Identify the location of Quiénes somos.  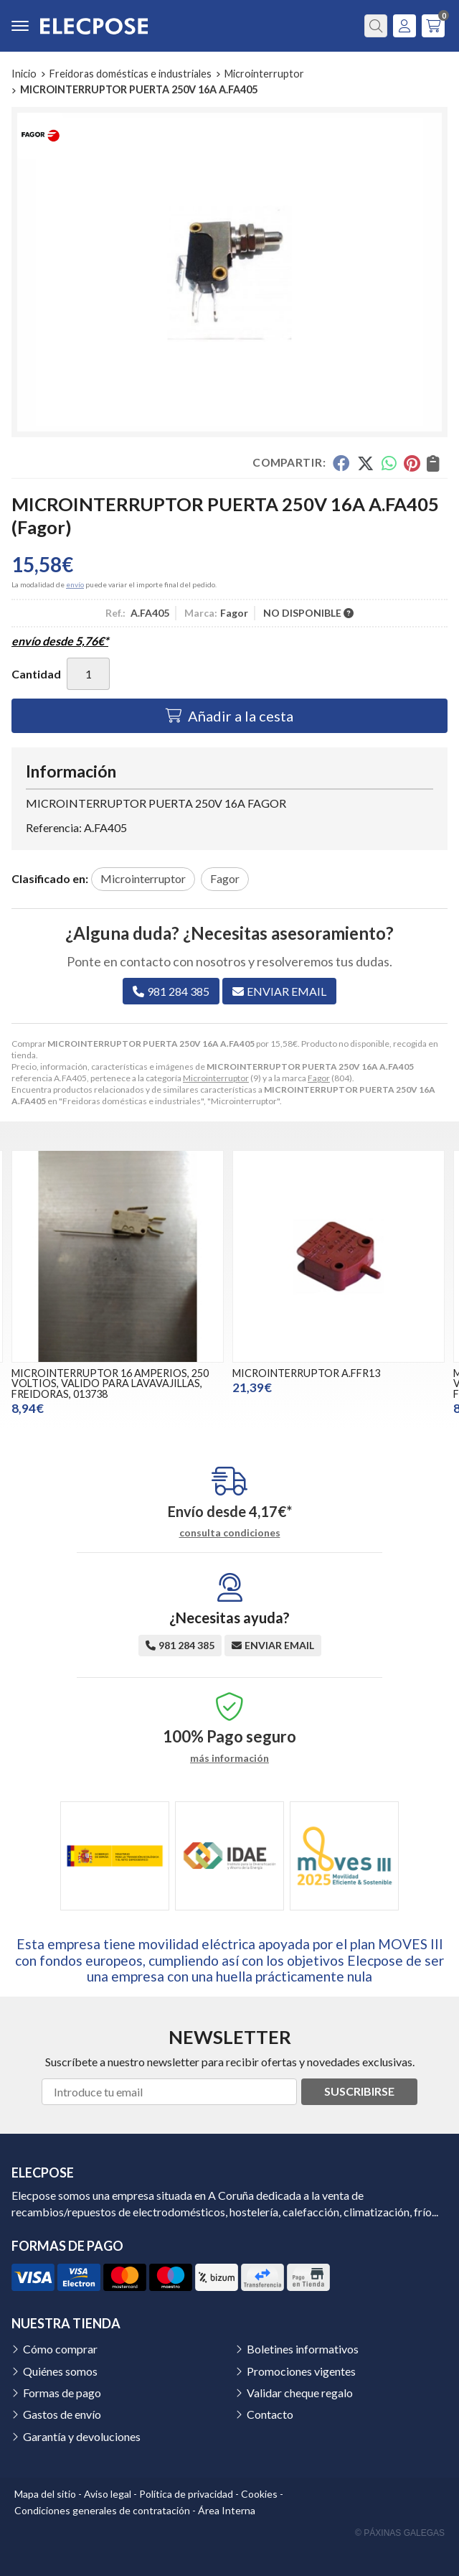
(60, 2371).